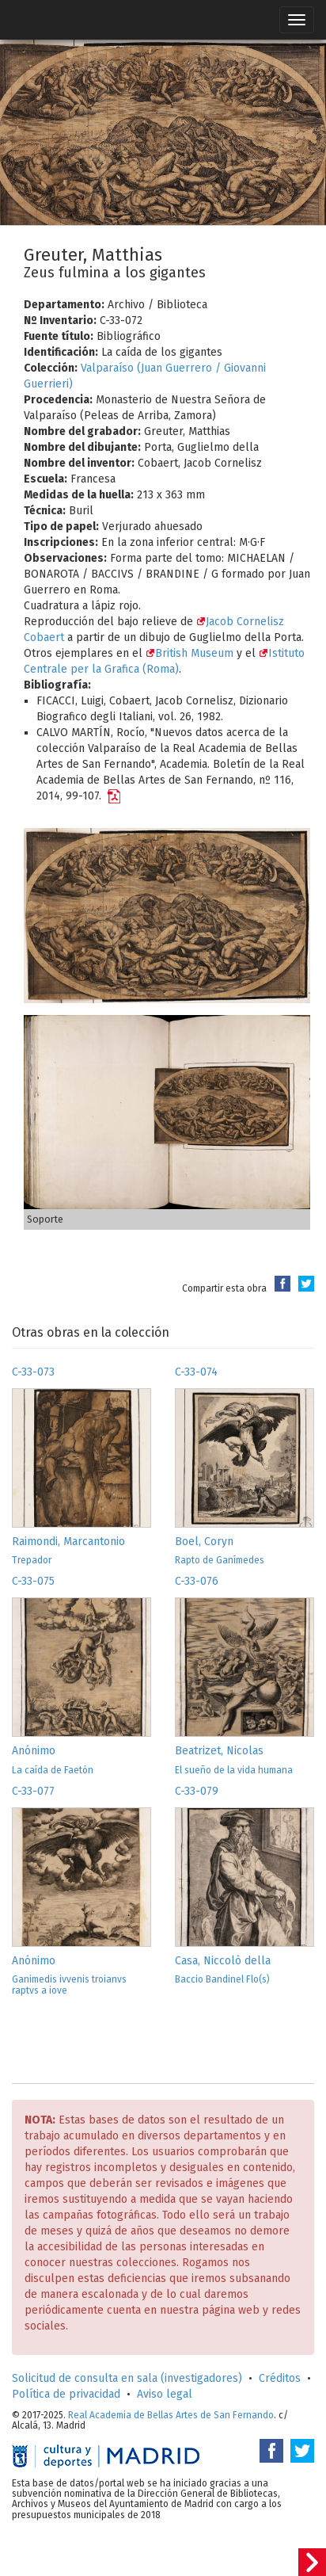  Describe the element at coordinates (164, 2394) in the screenshot. I see `Aviso legal` at that location.